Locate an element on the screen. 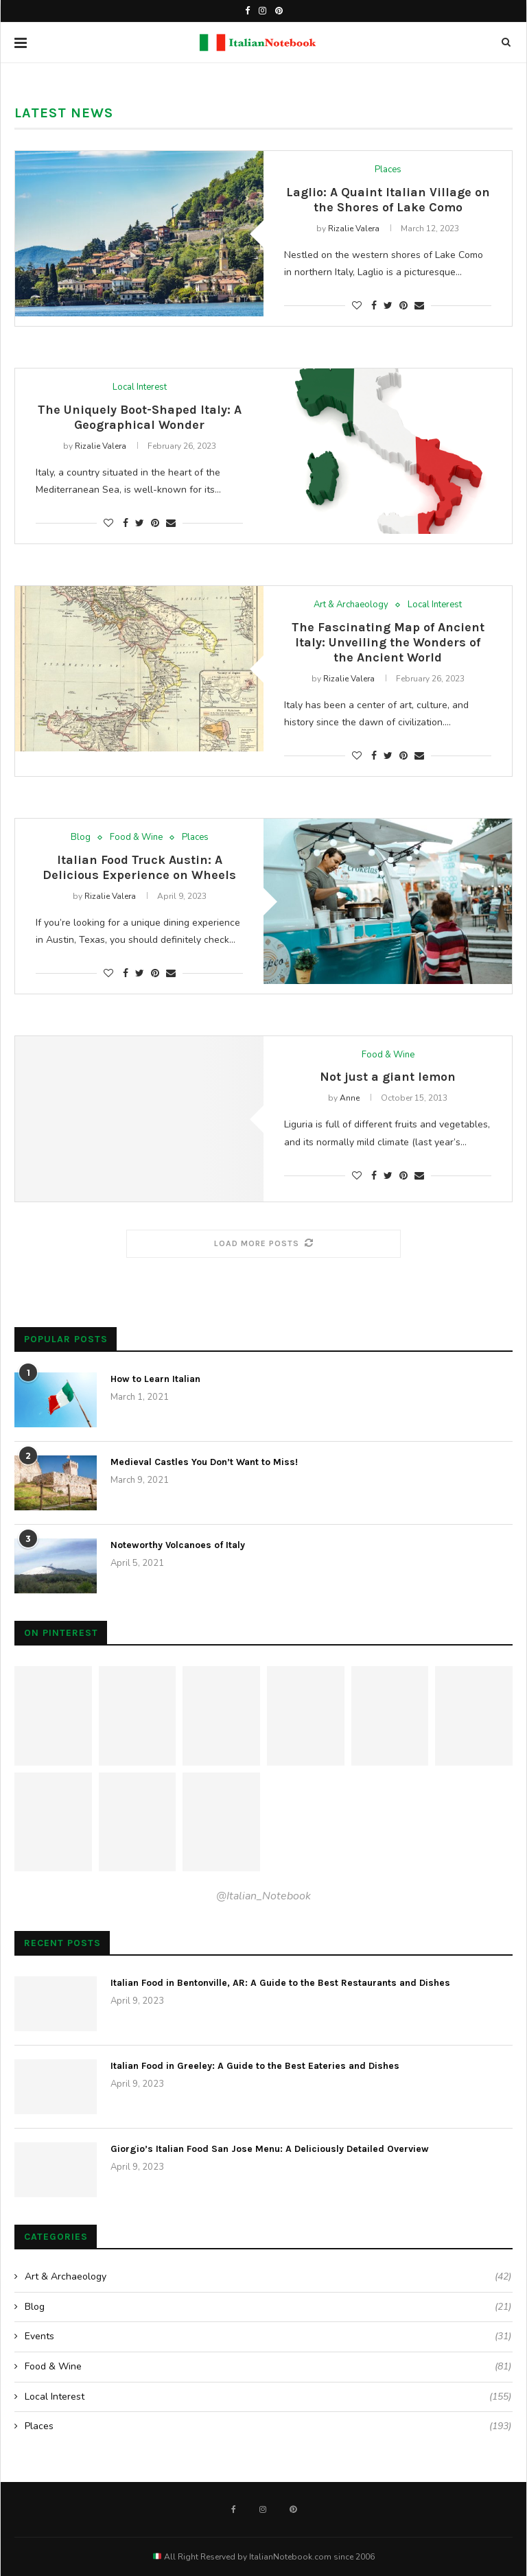 The width and height of the screenshot is (527, 2576). @Italian_Notebook is located at coordinates (263, 1896).